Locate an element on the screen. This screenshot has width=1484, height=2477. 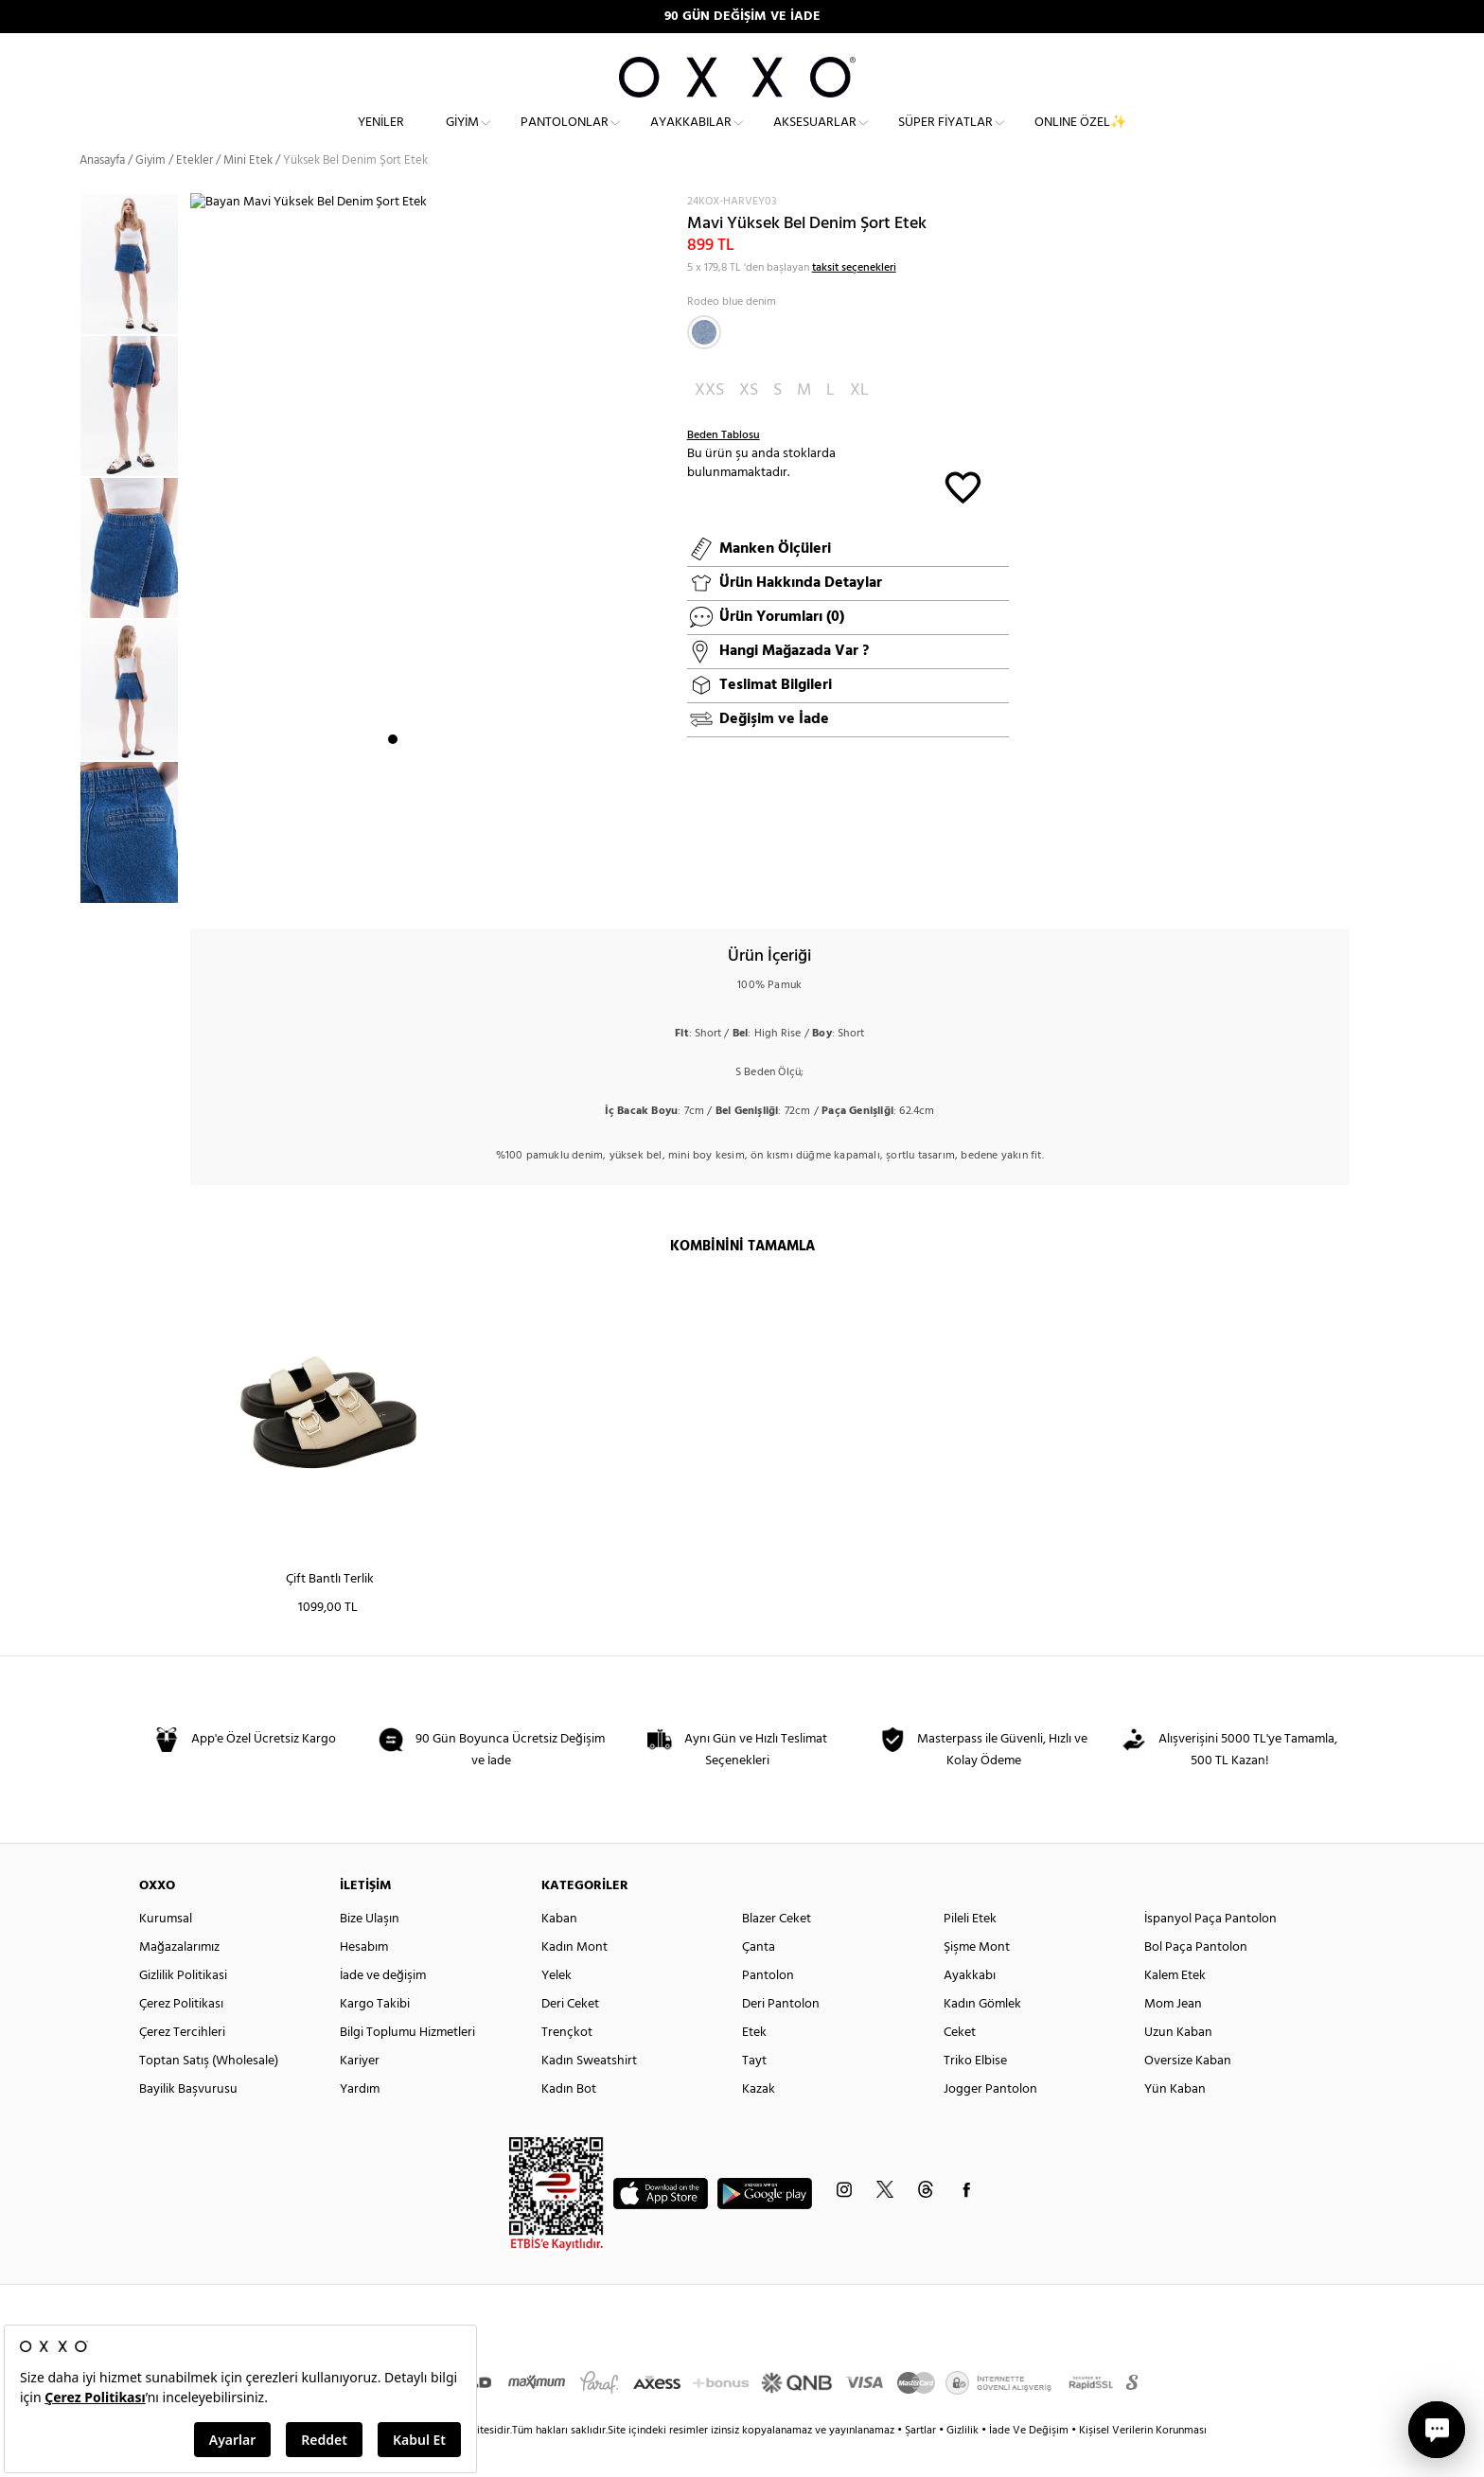
Çanta is located at coordinates (758, 1980).